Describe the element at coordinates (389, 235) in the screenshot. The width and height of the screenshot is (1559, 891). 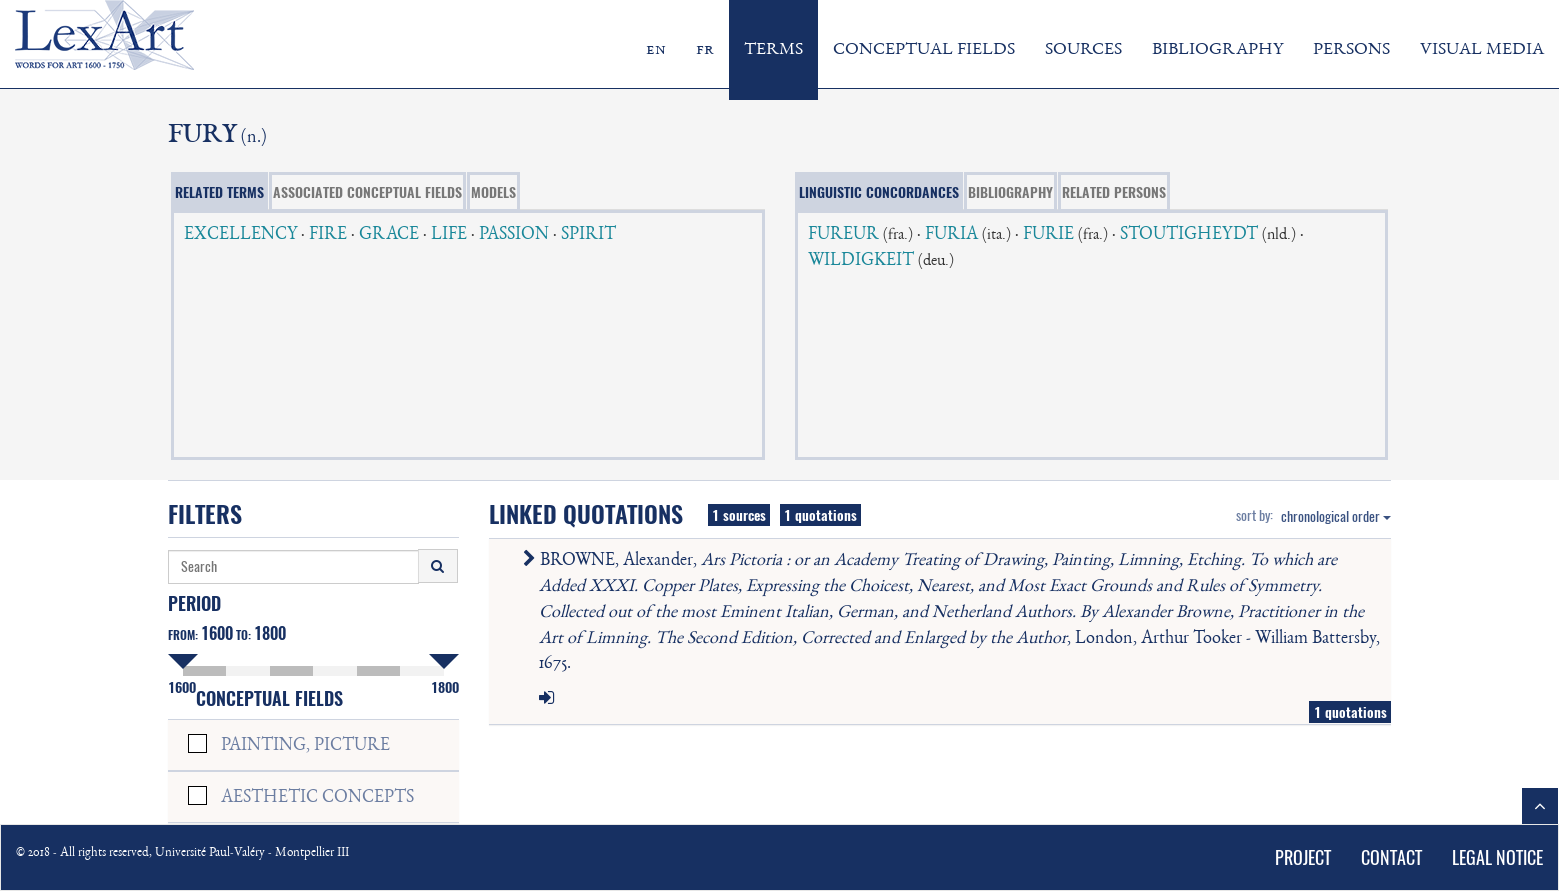
I see `GRACE` at that location.